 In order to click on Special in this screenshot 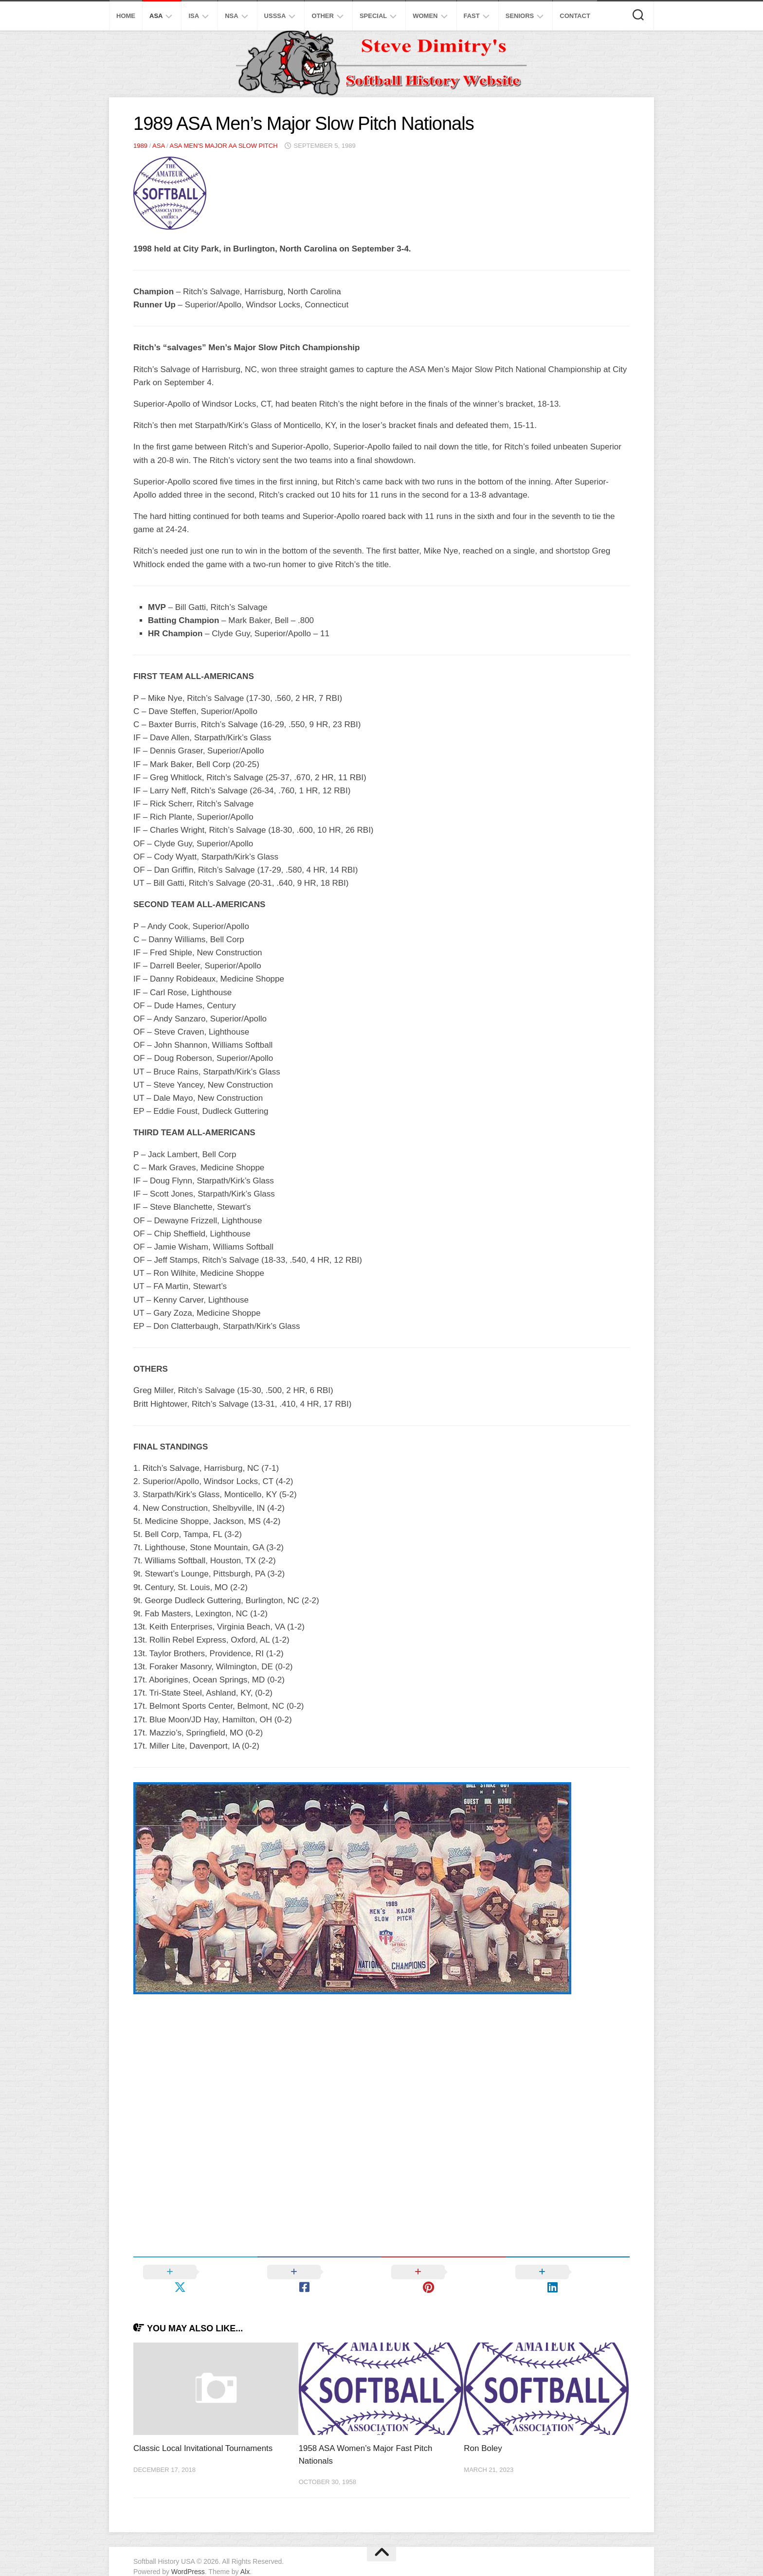, I will do `click(373, 15)`.